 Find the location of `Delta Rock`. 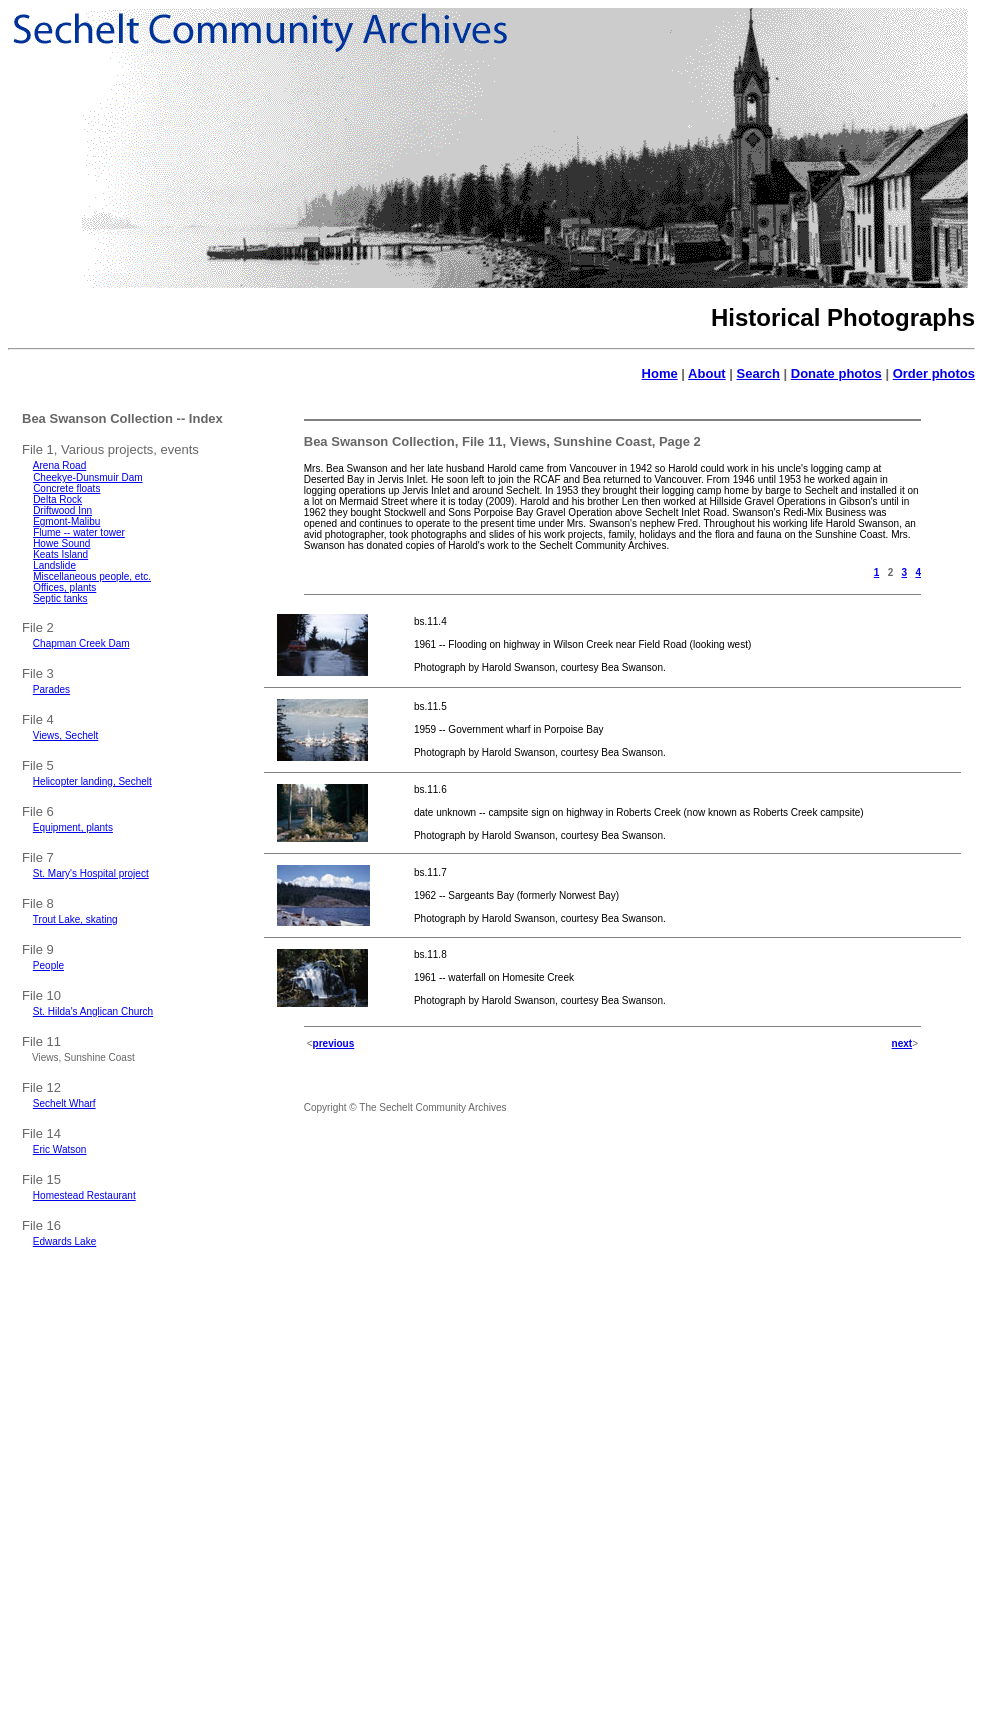

Delta Rock is located at coordinates (57, 499).